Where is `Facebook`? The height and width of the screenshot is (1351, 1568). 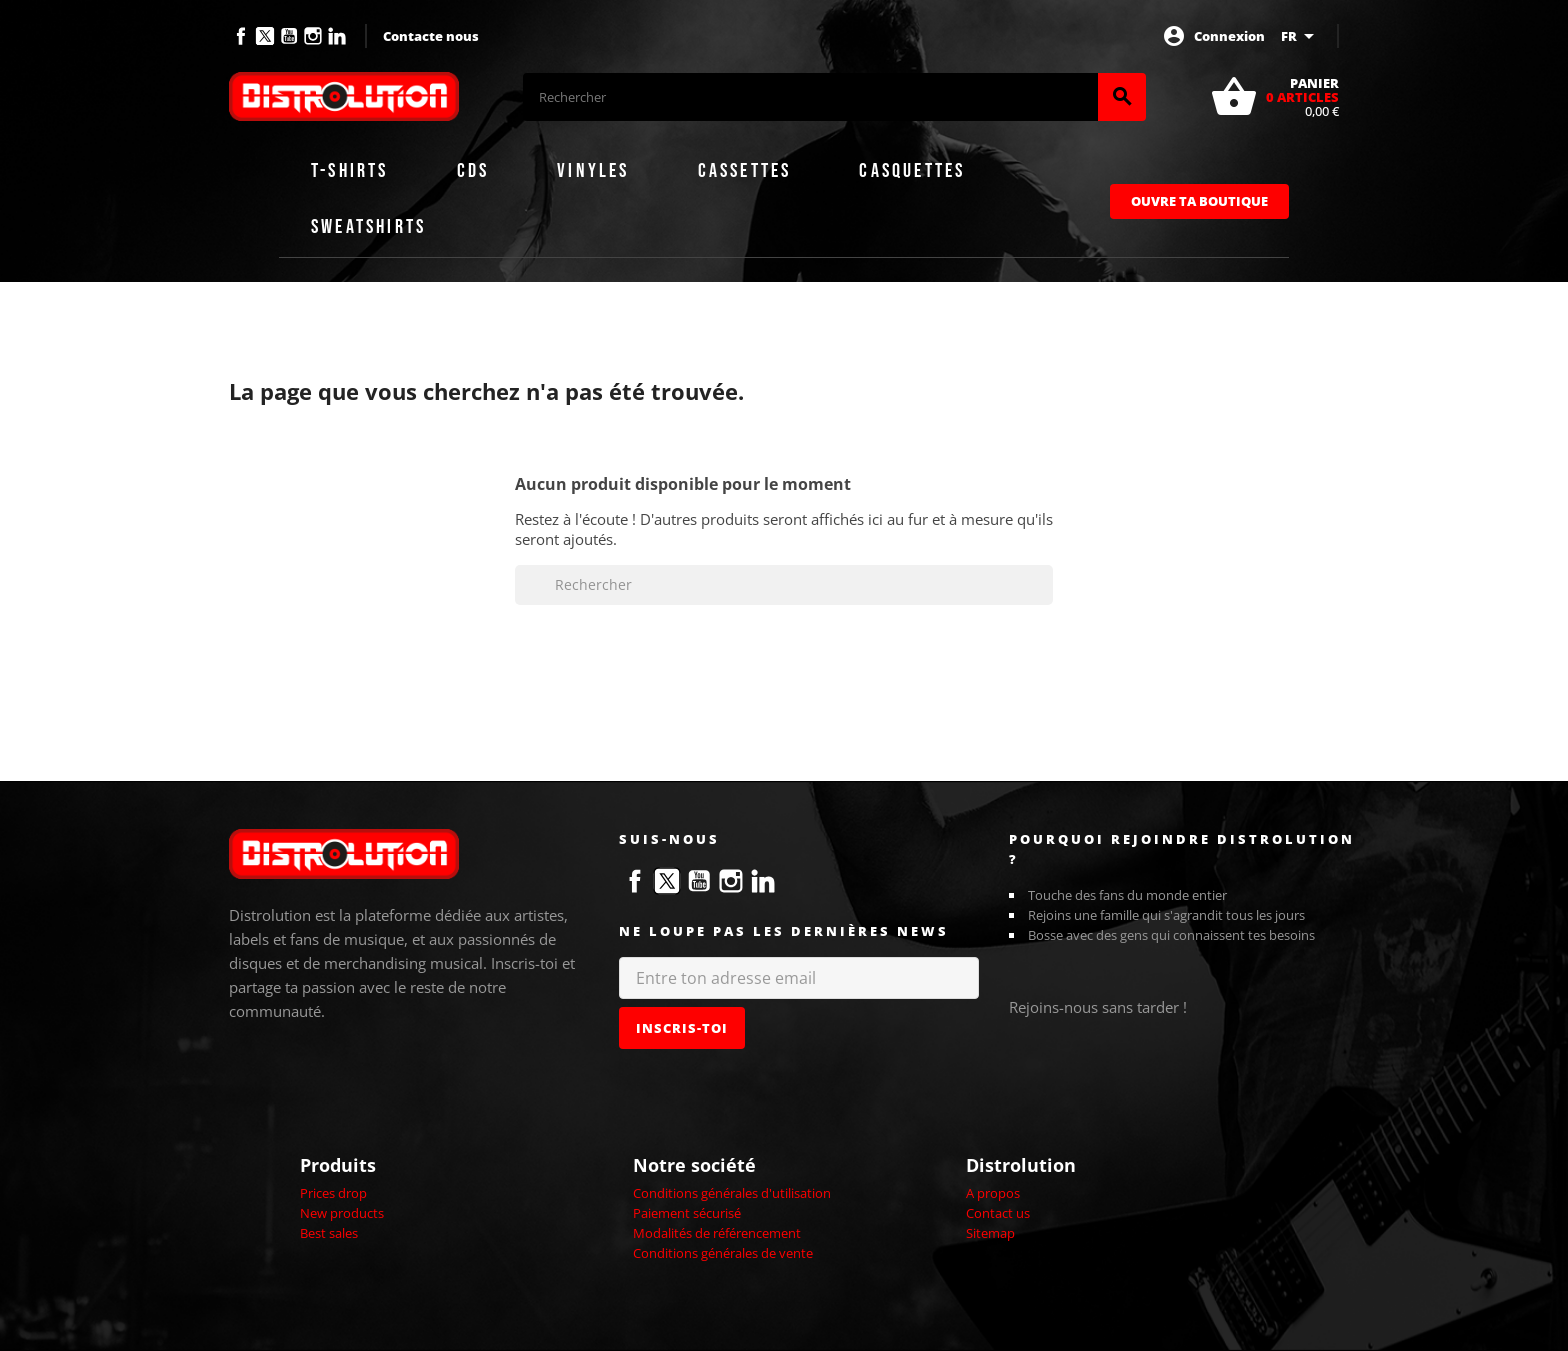 Facebook is located at coordinates (241, 36).